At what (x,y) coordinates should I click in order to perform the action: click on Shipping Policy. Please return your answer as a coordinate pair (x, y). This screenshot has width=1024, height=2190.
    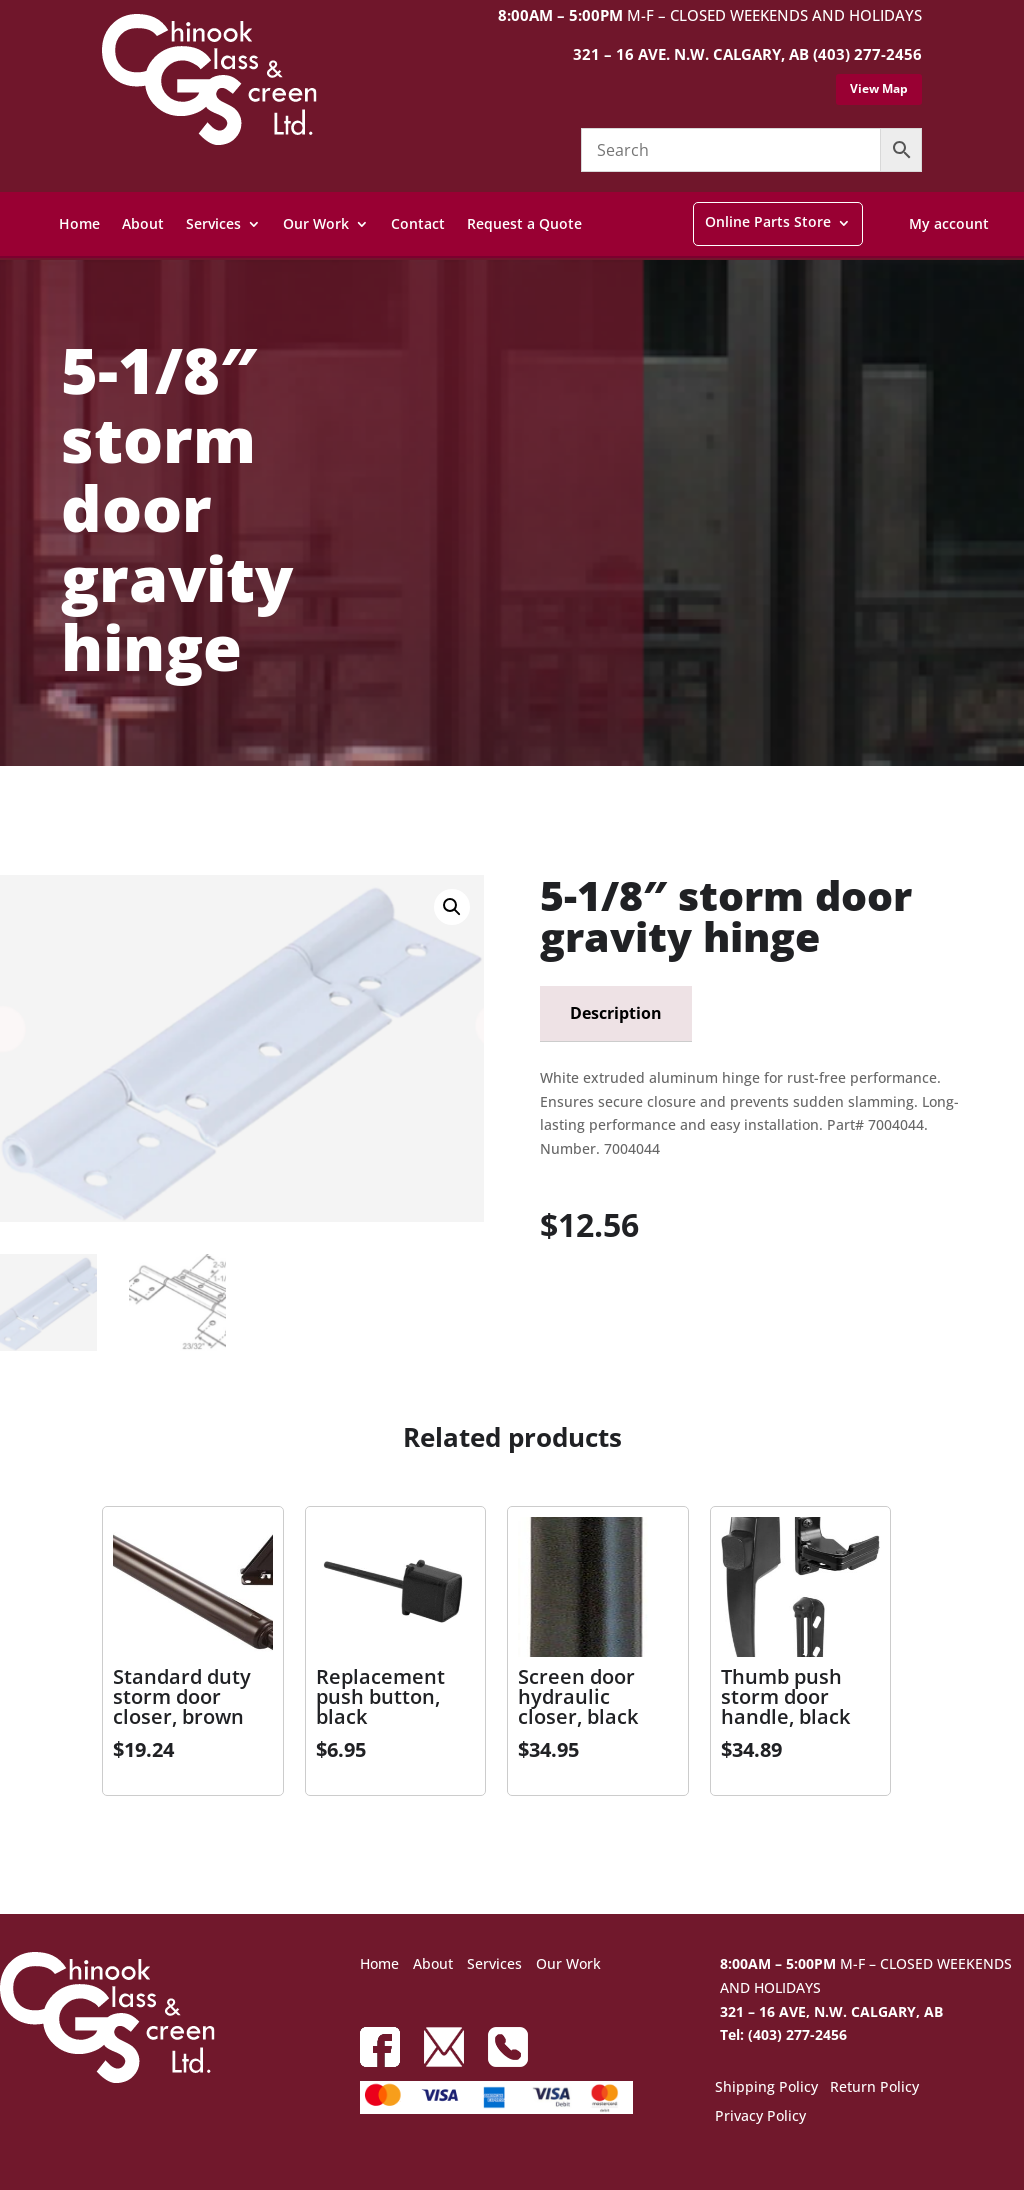
    Looking at the image, I should click on (766, 2088).